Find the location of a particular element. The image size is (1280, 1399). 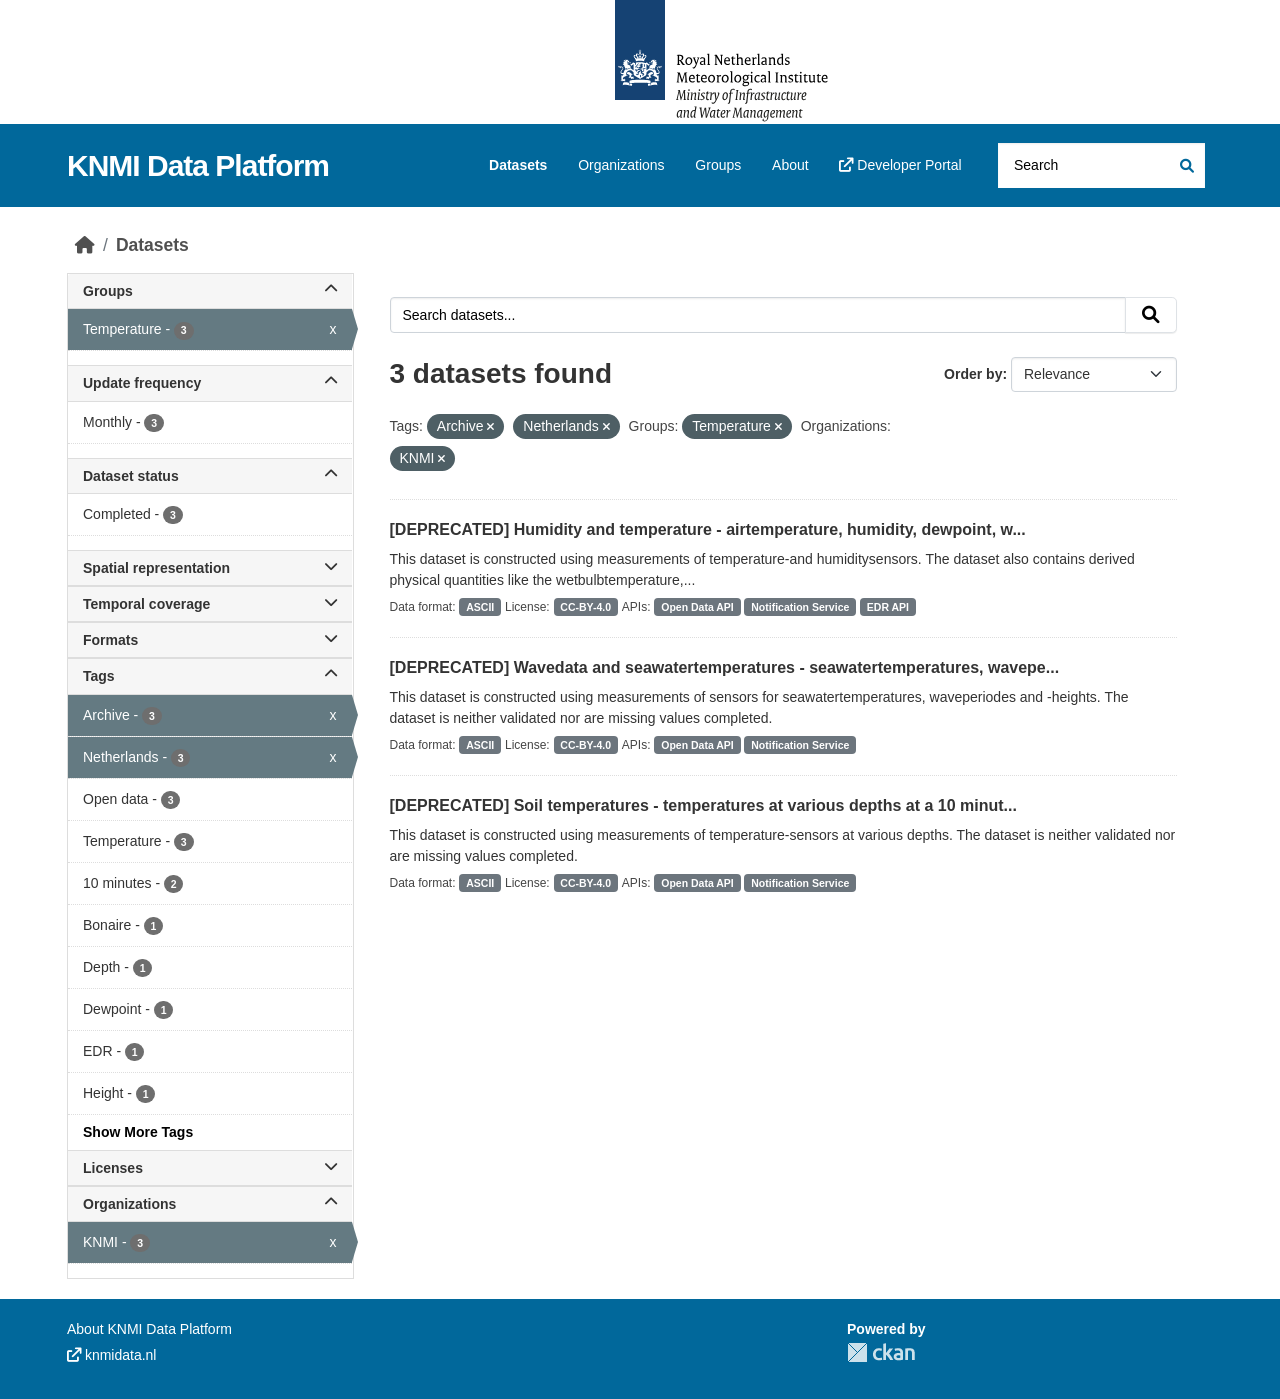

Order by is located at coordinates (973, 374).